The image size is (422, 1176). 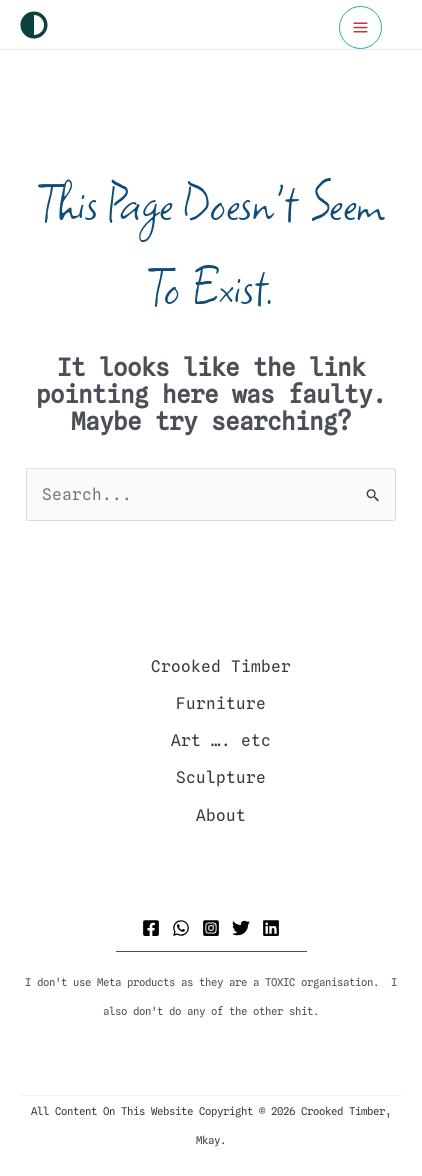 I want to click on Sculpture, so click(x=221, y=777).